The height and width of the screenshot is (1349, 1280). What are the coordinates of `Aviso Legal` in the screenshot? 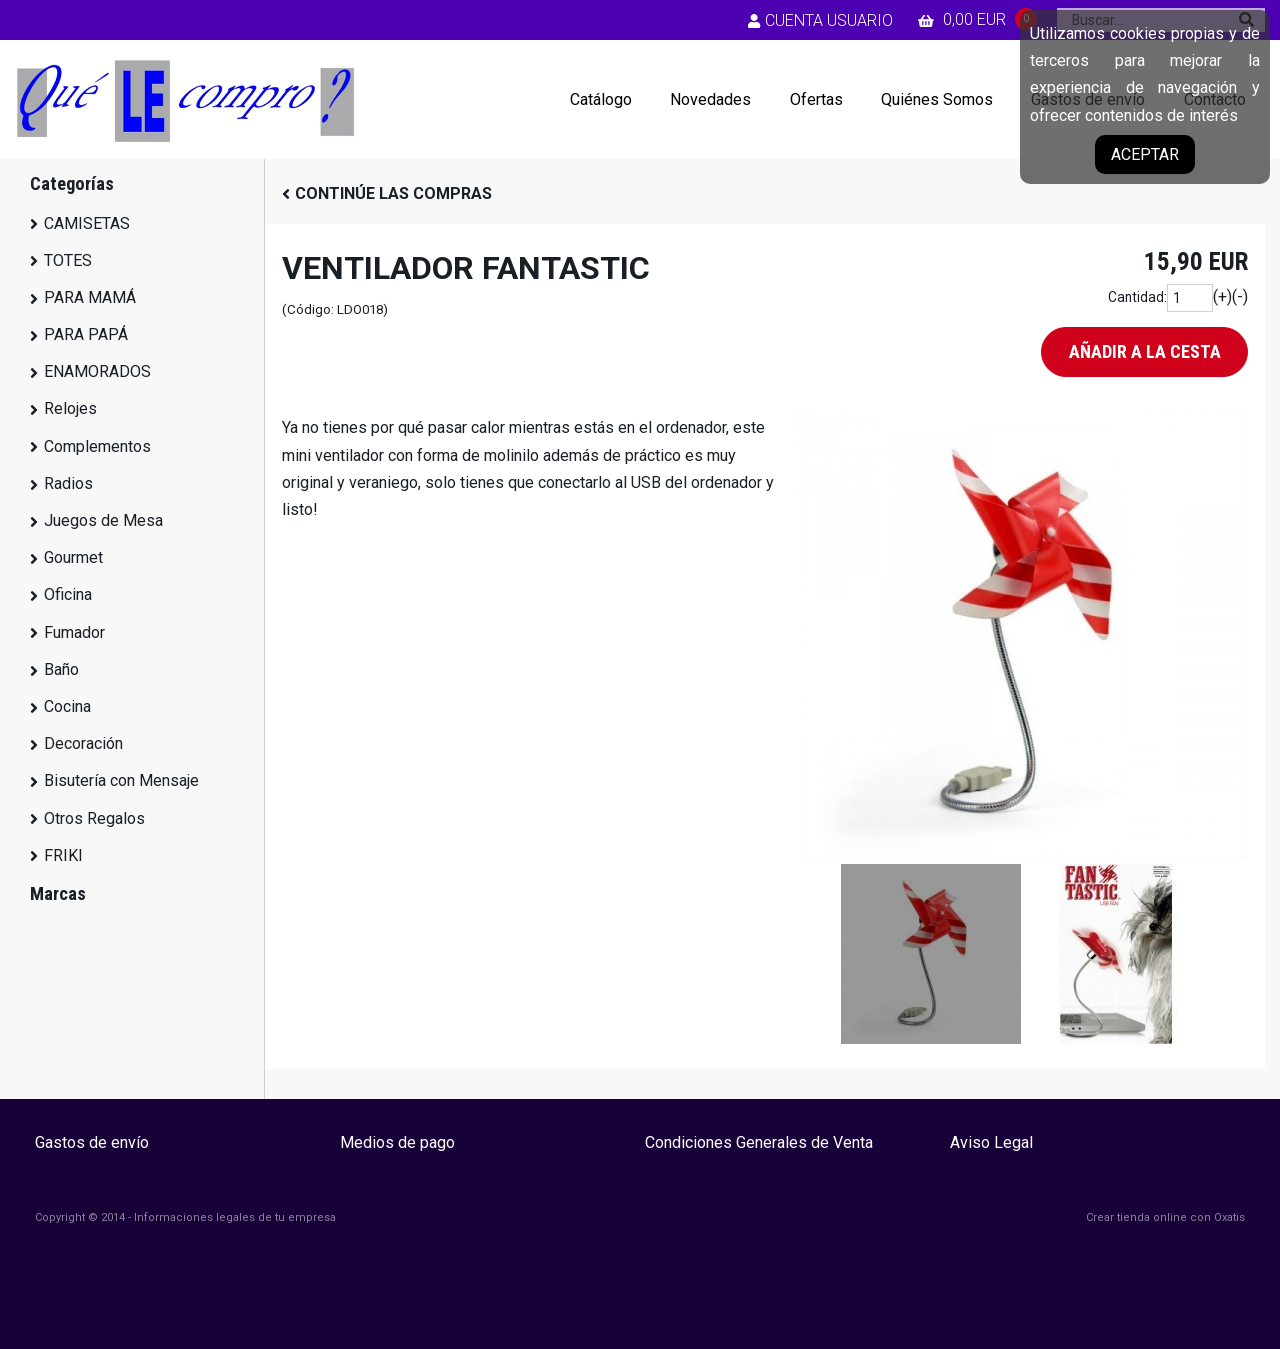 It's located at (991, 1142).